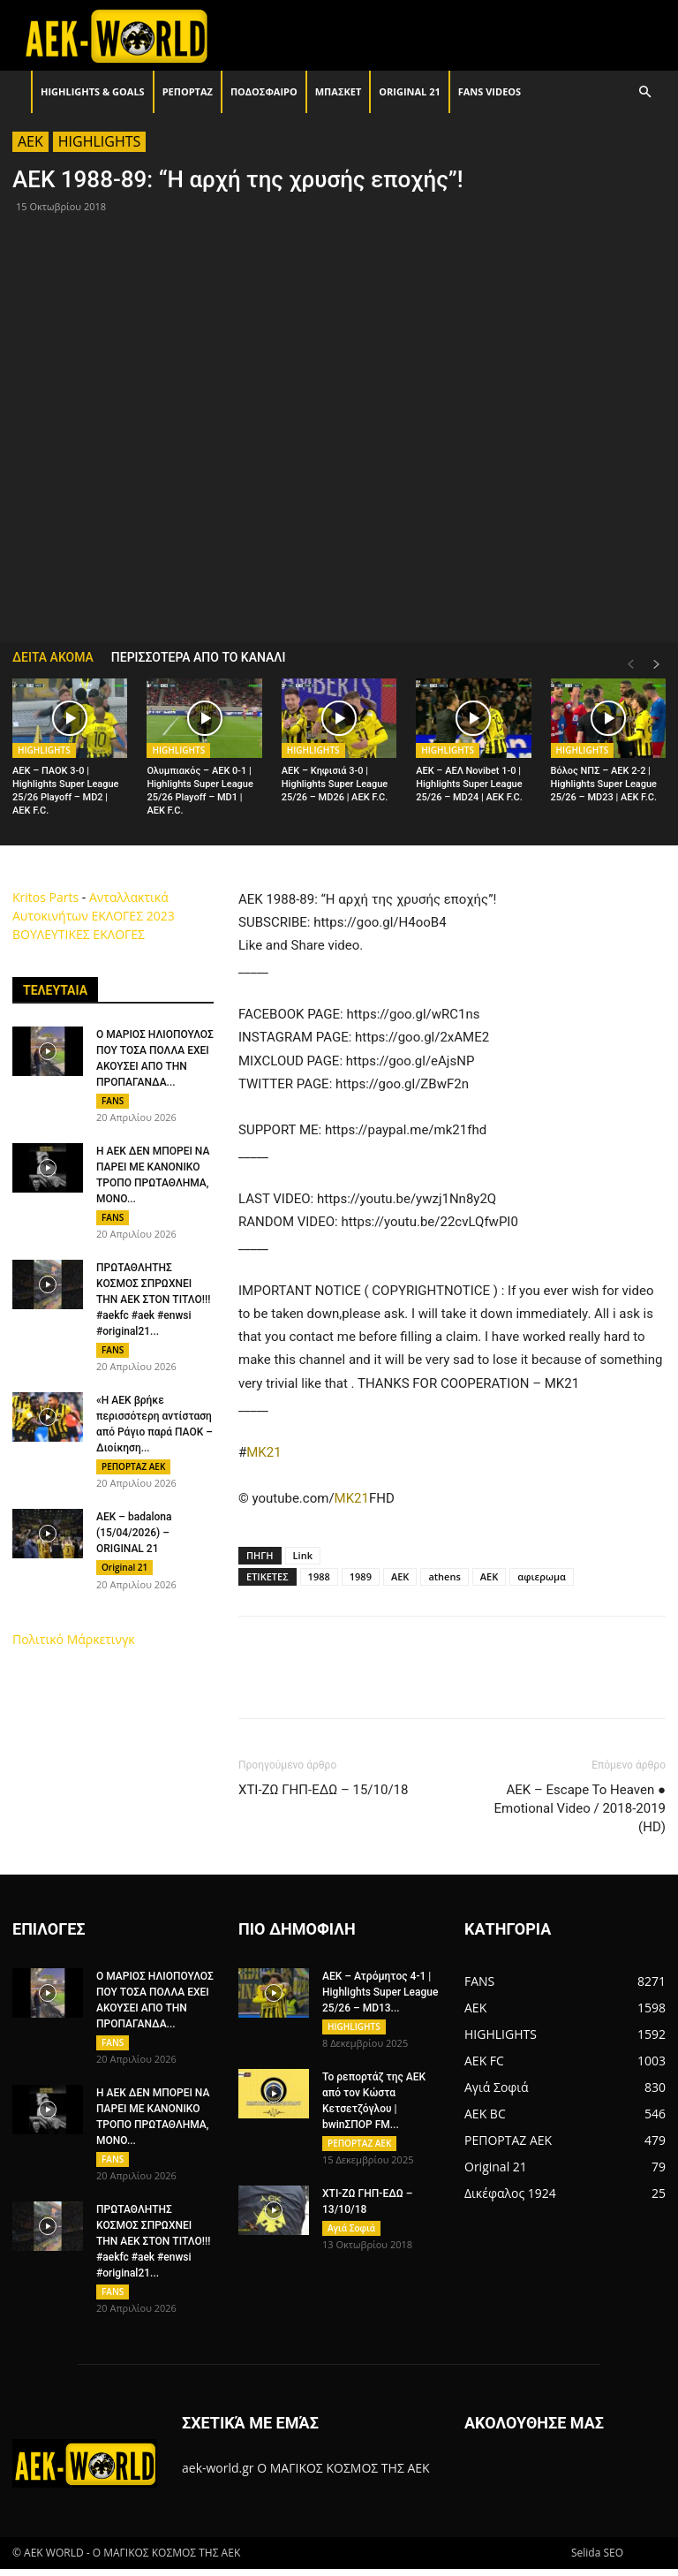 This screenshot has height=2576, width=678. I want to click on Πολιτικό Μάρκετινγκ, so click(73, 1651).